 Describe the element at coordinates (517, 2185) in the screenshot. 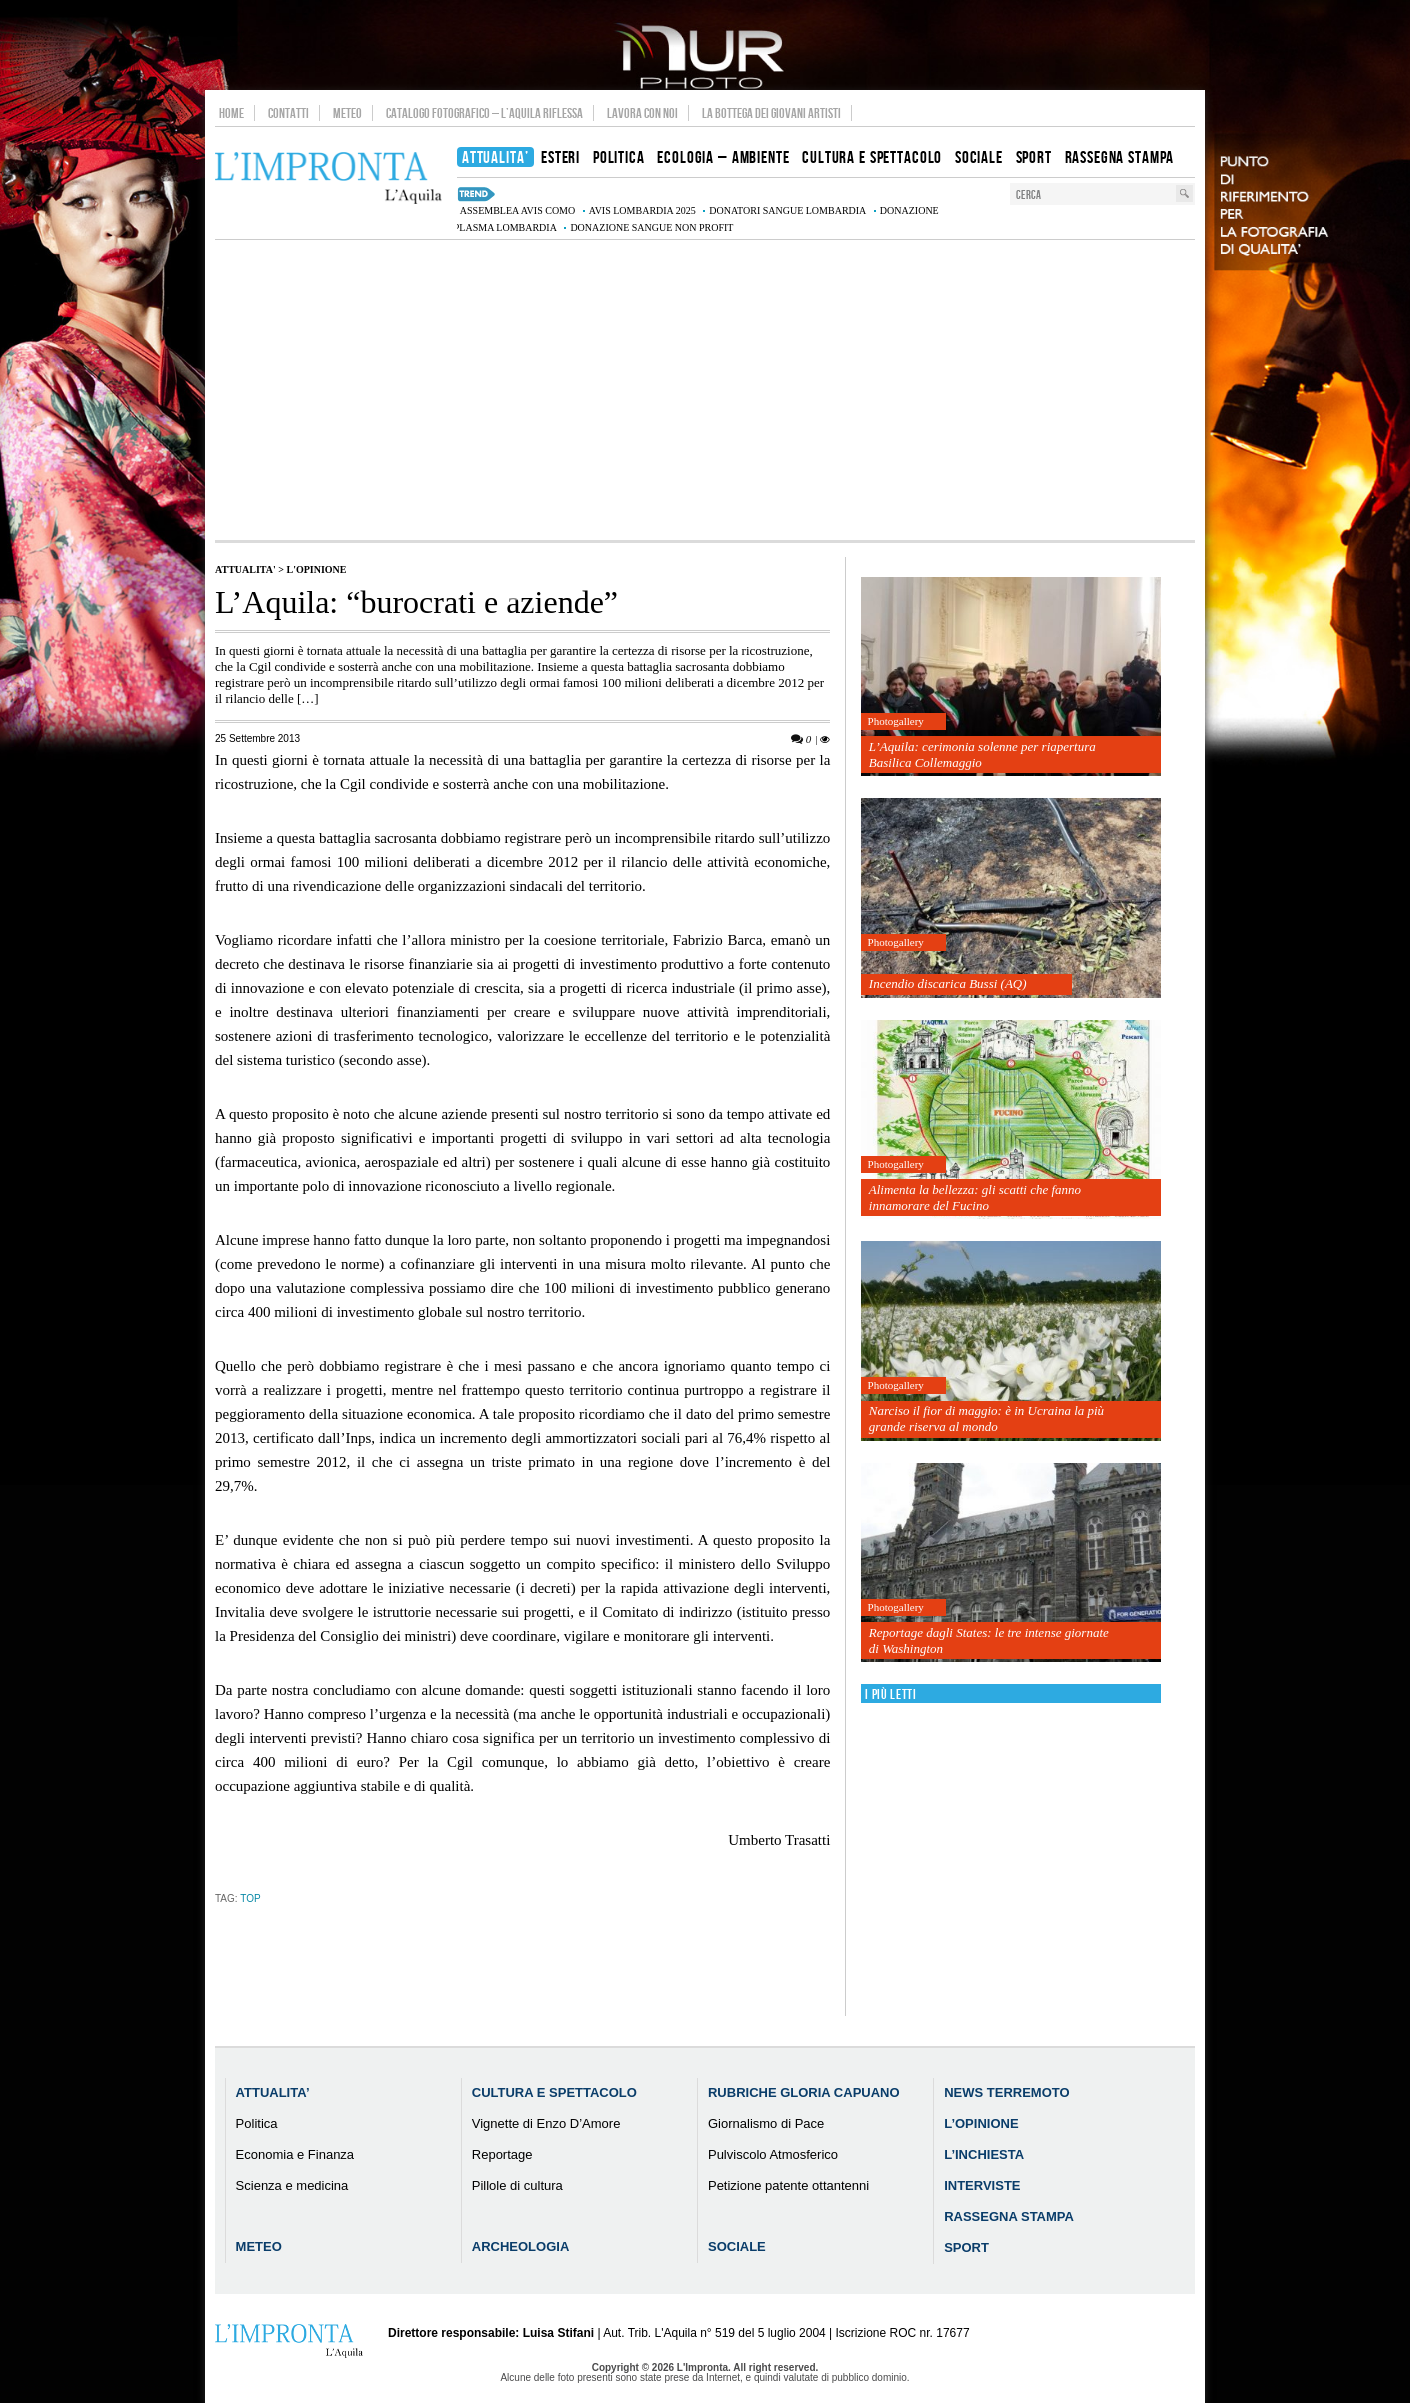

I see `Pillole di cultura` at that location.